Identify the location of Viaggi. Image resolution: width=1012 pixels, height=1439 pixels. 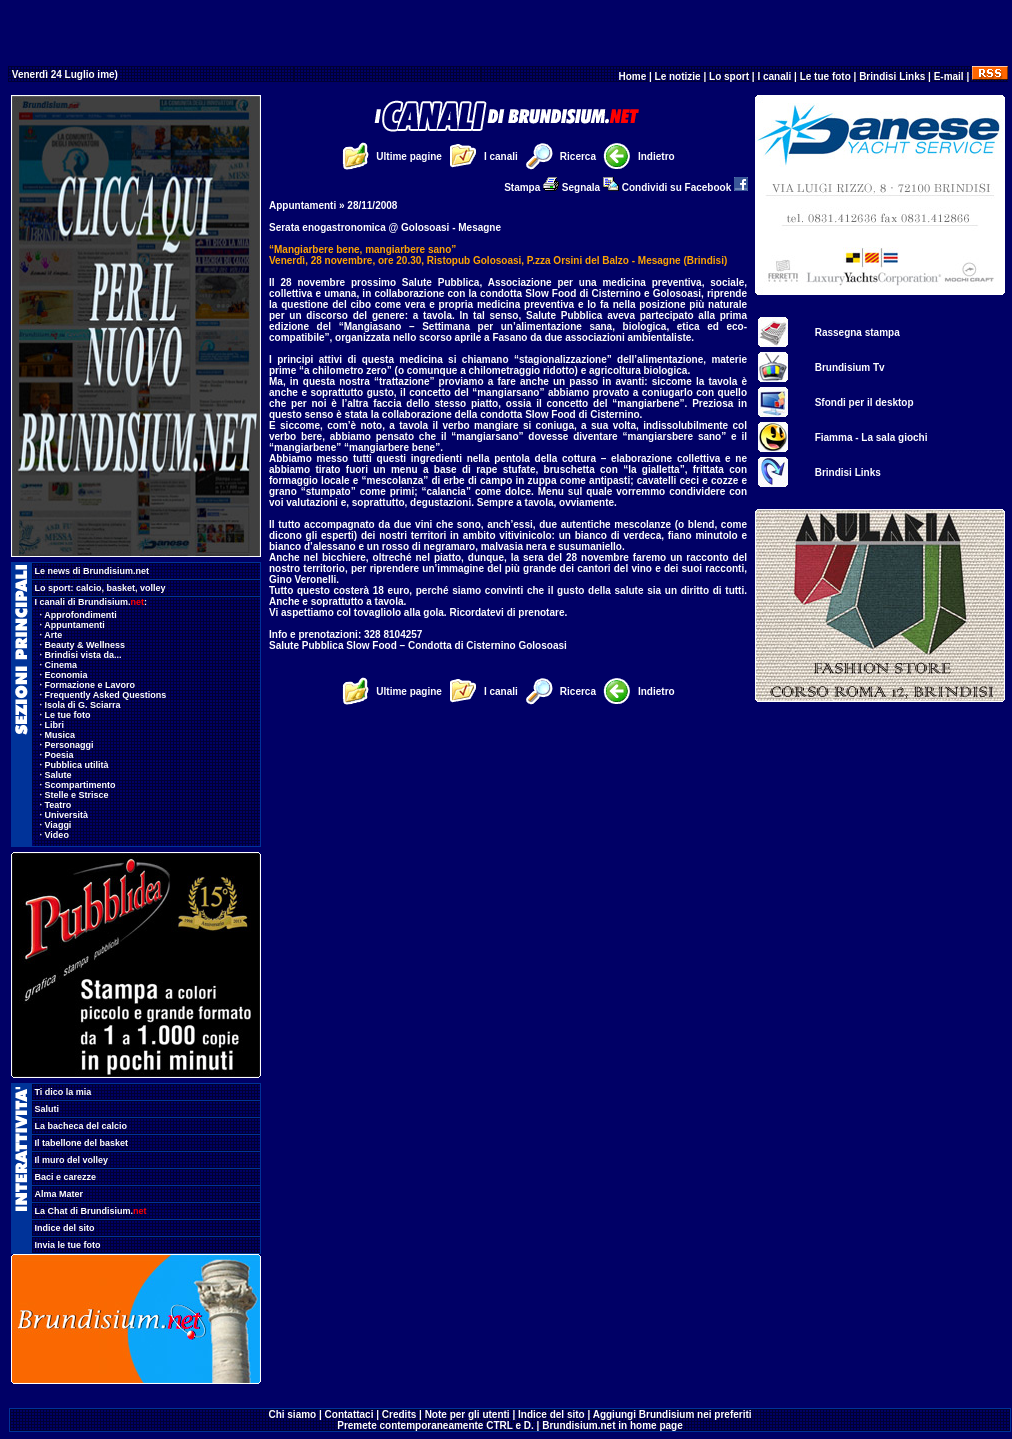
(58, 825).